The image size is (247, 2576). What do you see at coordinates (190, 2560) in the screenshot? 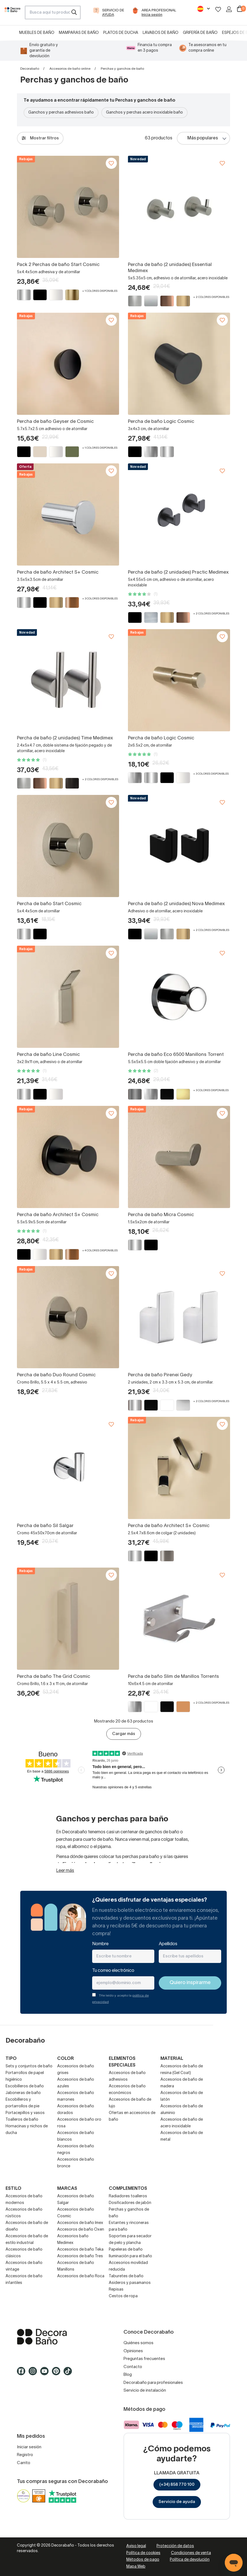
I see `Política de devolución` at bounding box center [190, 2560].